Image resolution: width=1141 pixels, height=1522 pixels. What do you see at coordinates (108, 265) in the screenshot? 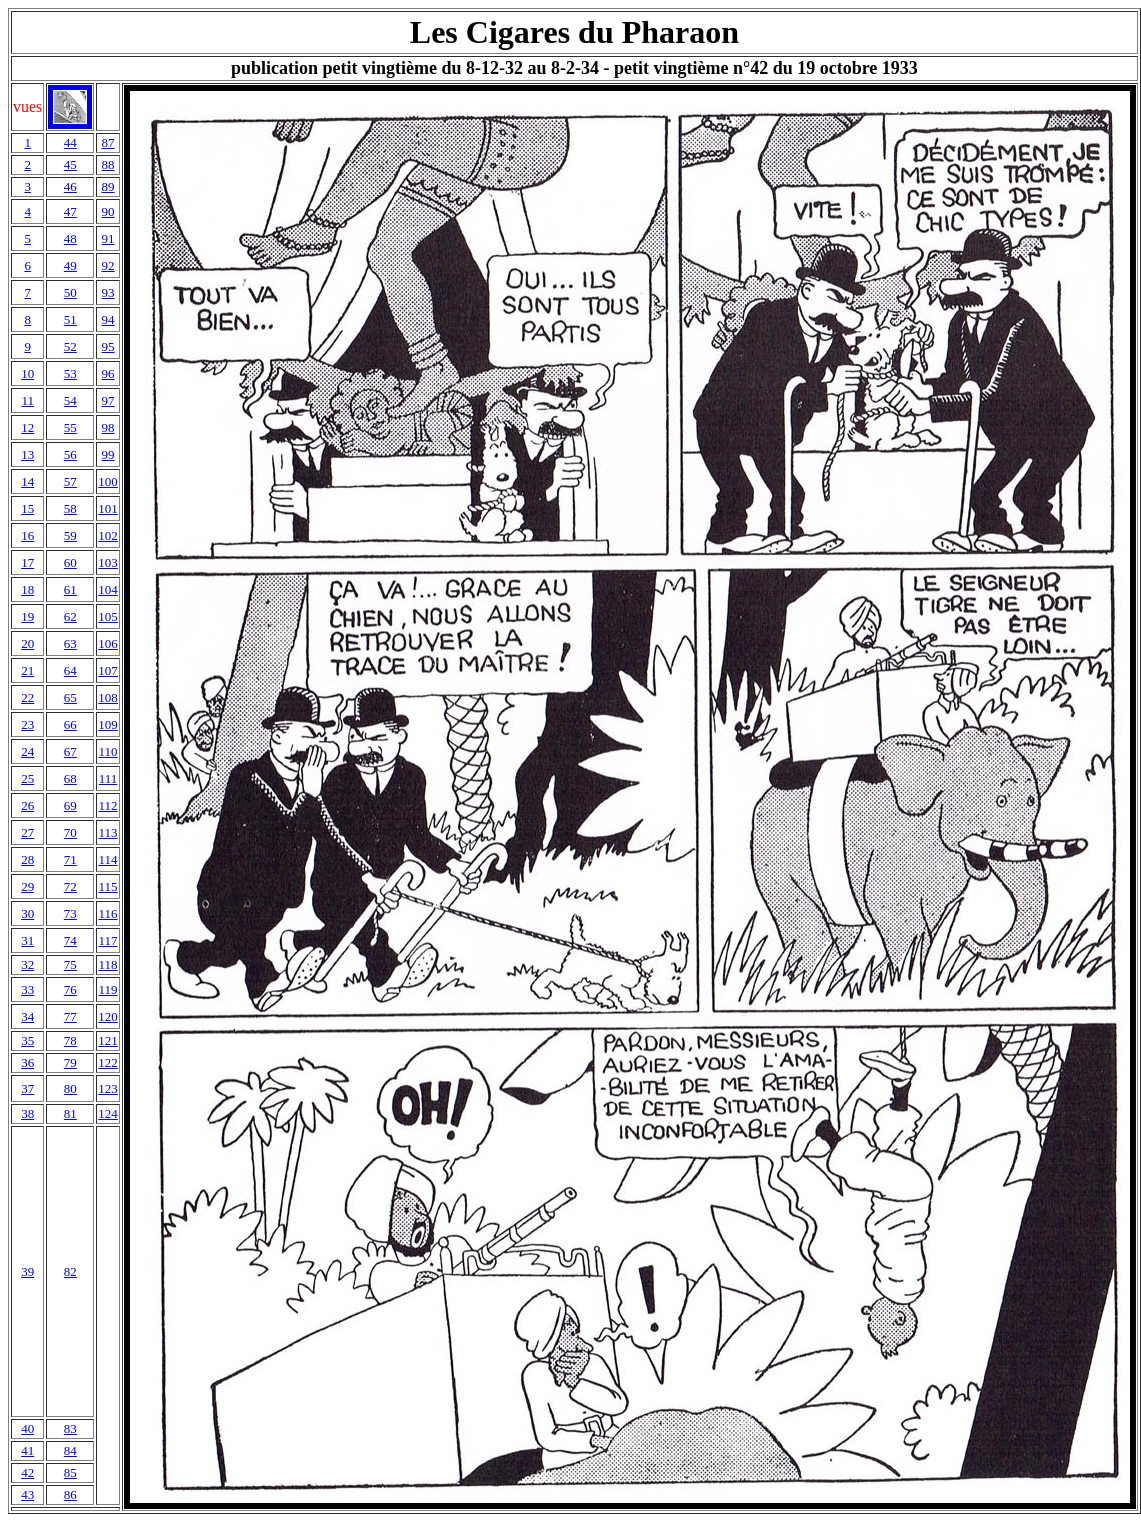
I see `92` at bounding box center [108, 265].